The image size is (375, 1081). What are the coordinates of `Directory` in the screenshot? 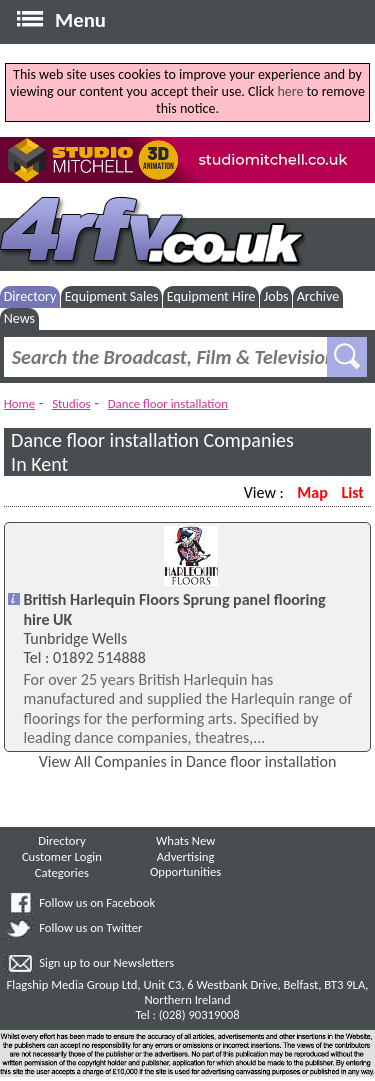 It's located at (30, 296).